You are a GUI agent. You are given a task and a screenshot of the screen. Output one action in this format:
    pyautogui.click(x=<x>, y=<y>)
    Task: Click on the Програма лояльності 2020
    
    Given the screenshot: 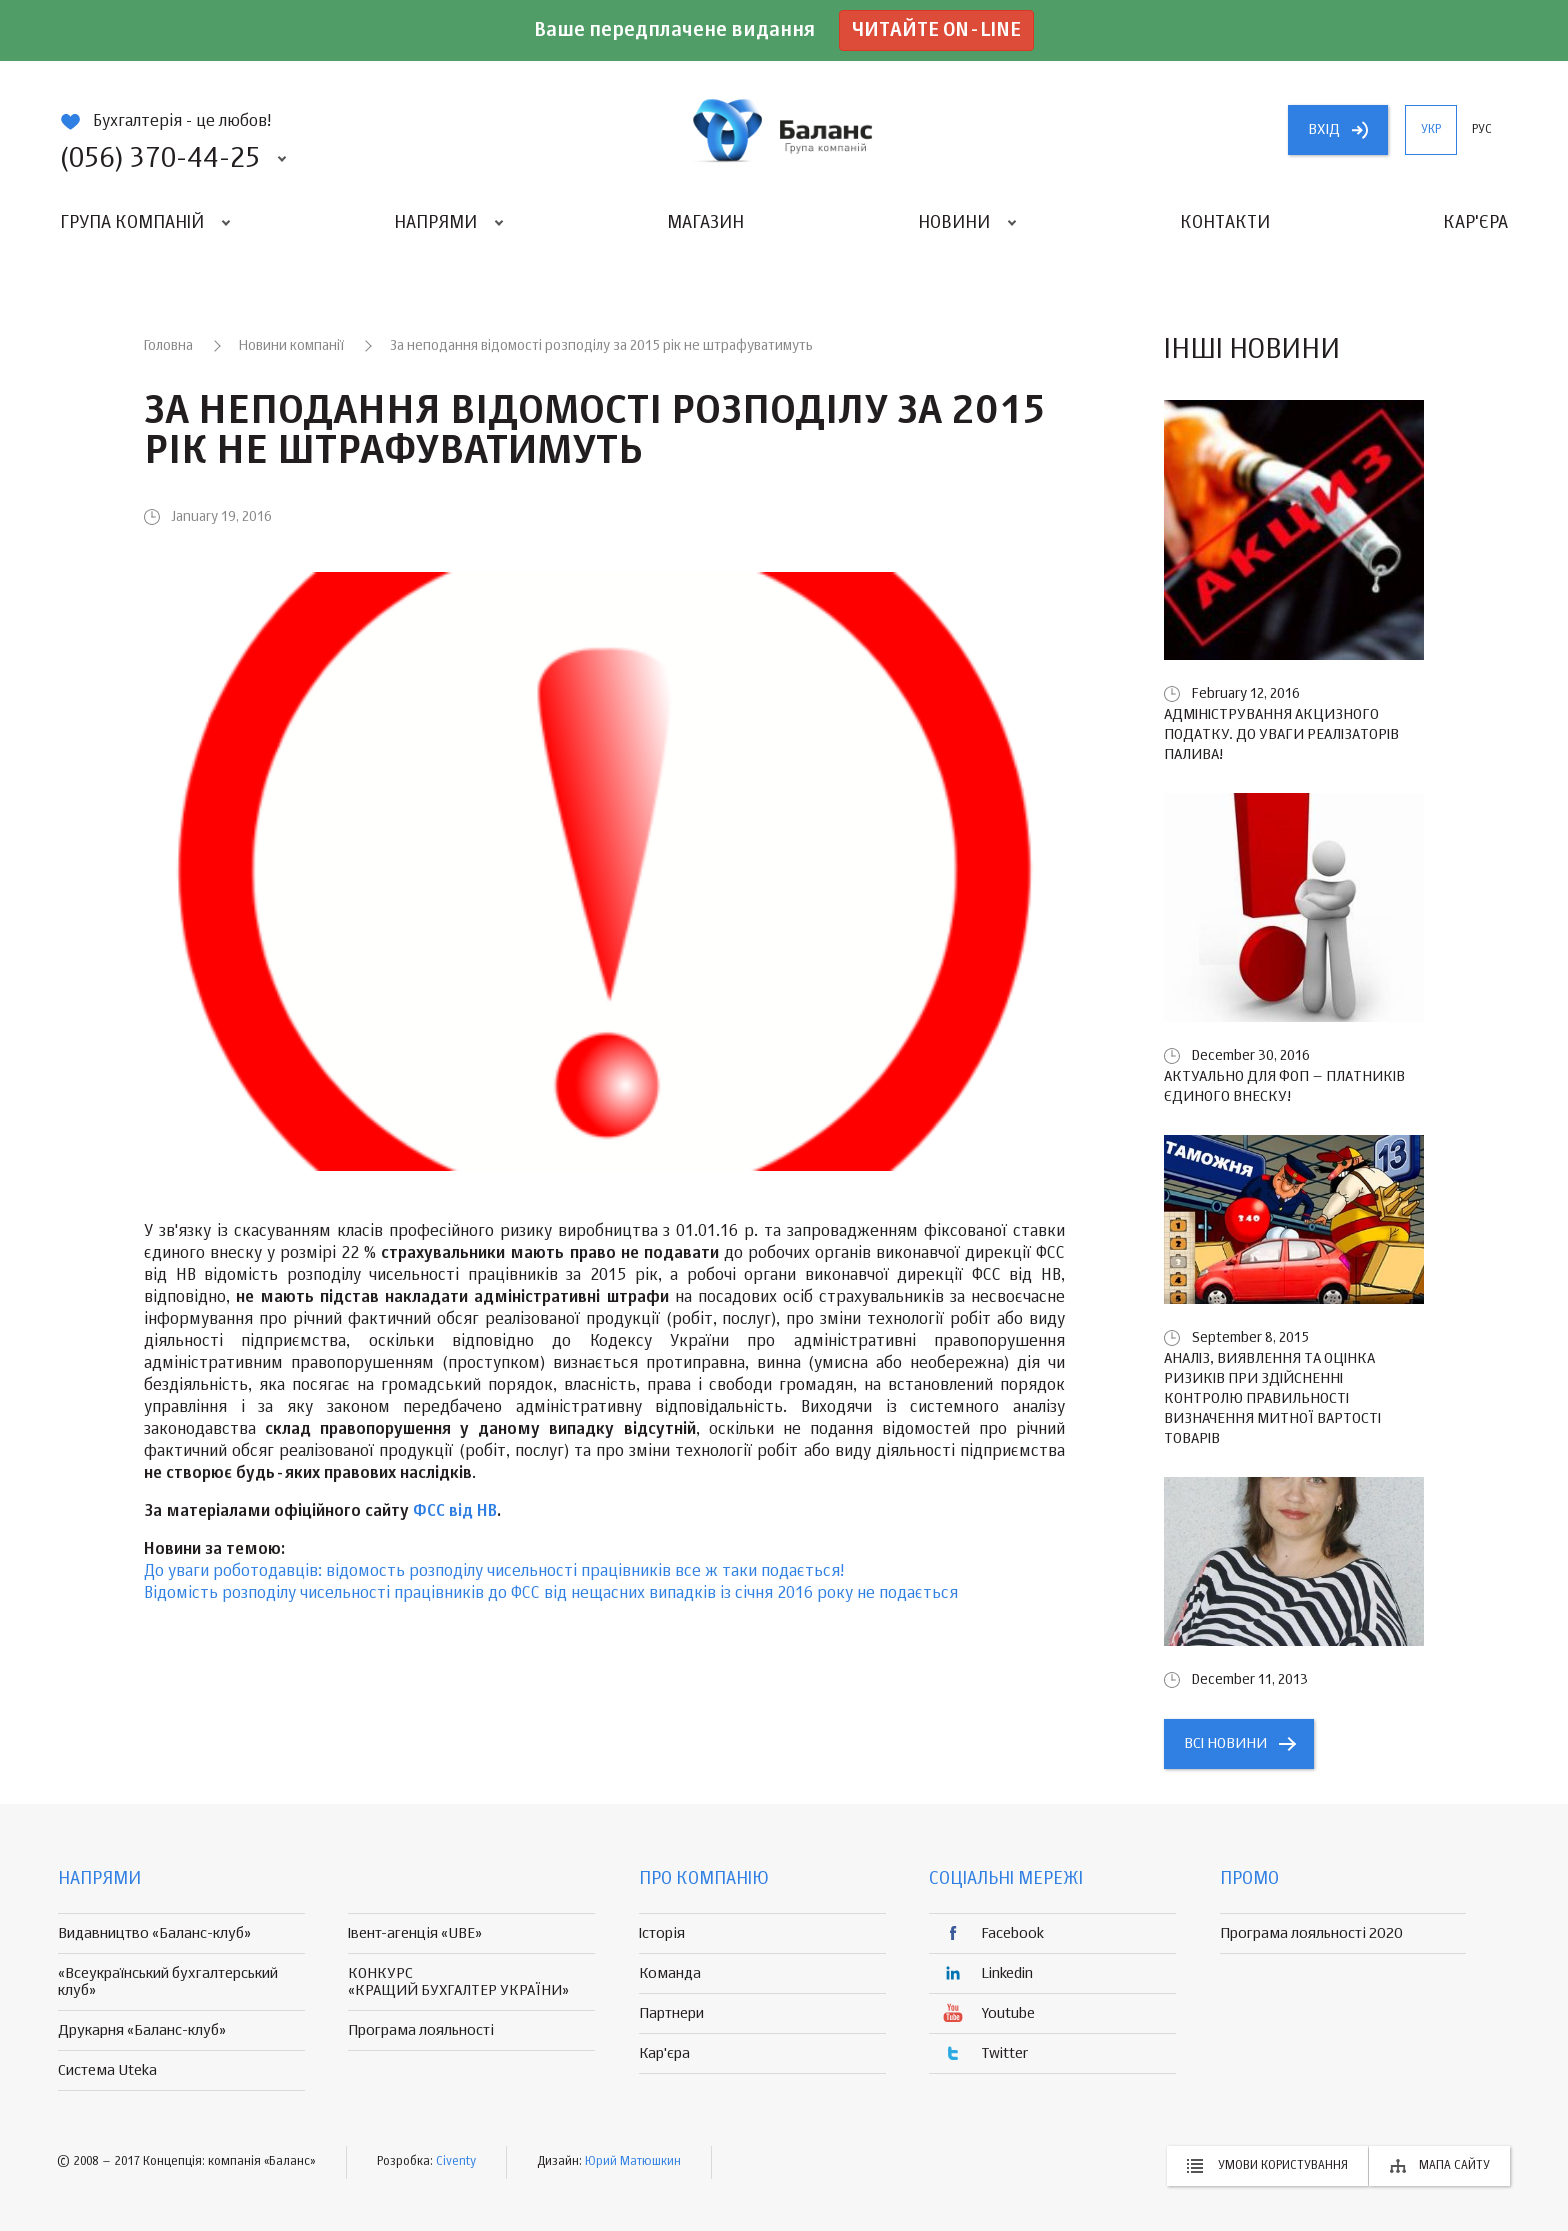 What is the action you would take?
    pyautogui.click(x=1311, y=1933)
    